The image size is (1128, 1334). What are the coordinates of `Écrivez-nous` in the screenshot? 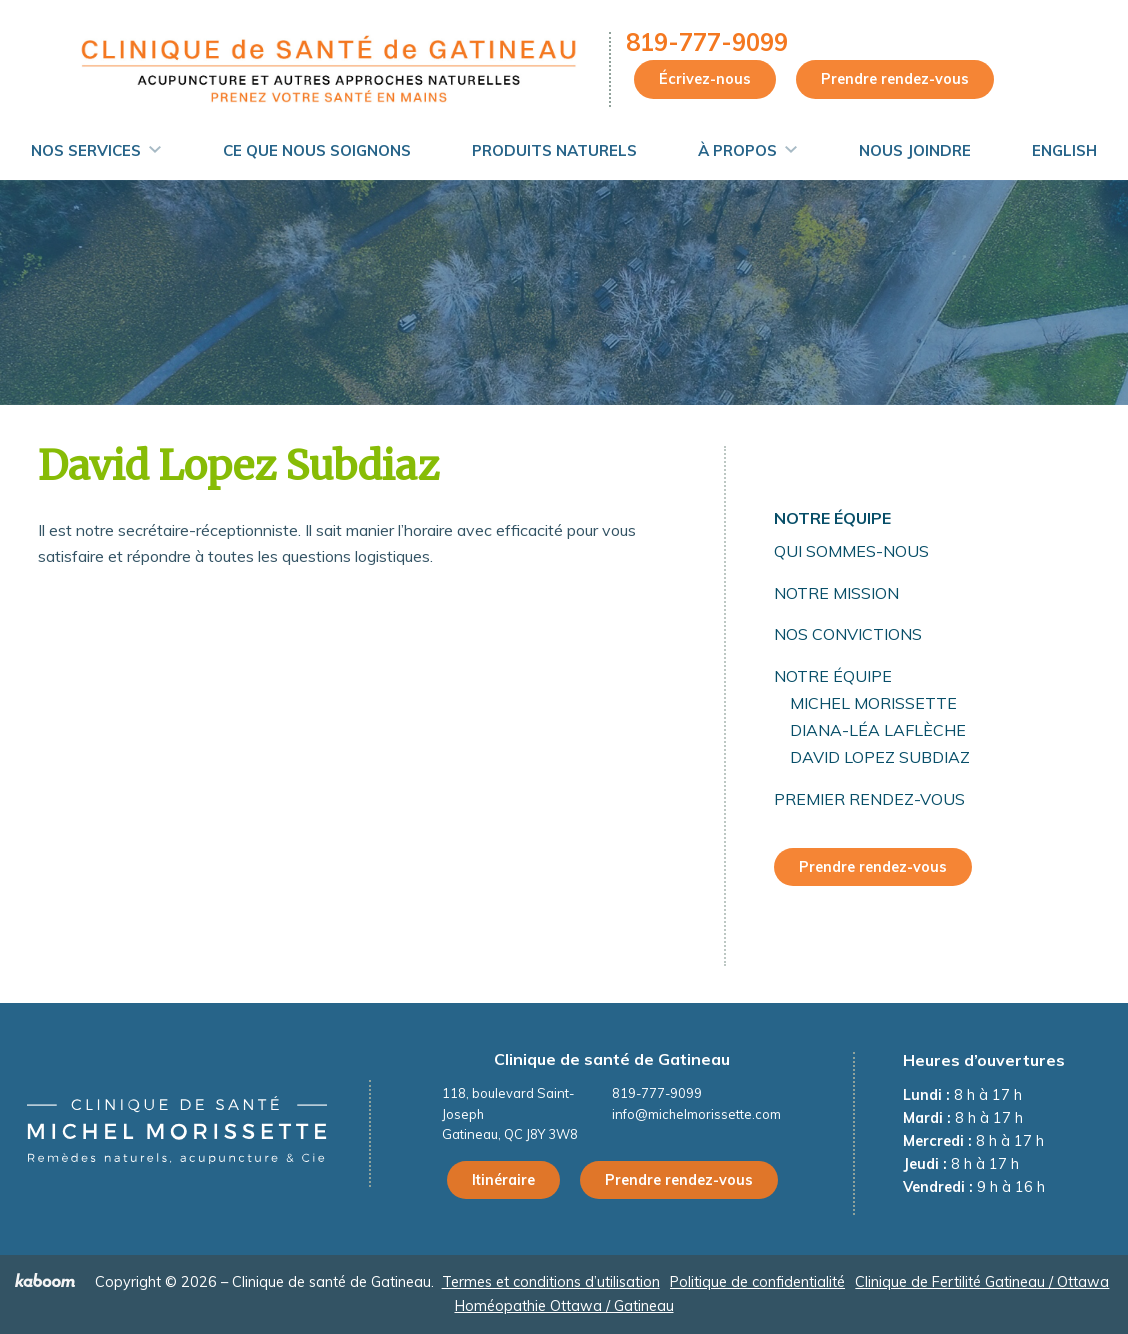 It's located at (705, 79).